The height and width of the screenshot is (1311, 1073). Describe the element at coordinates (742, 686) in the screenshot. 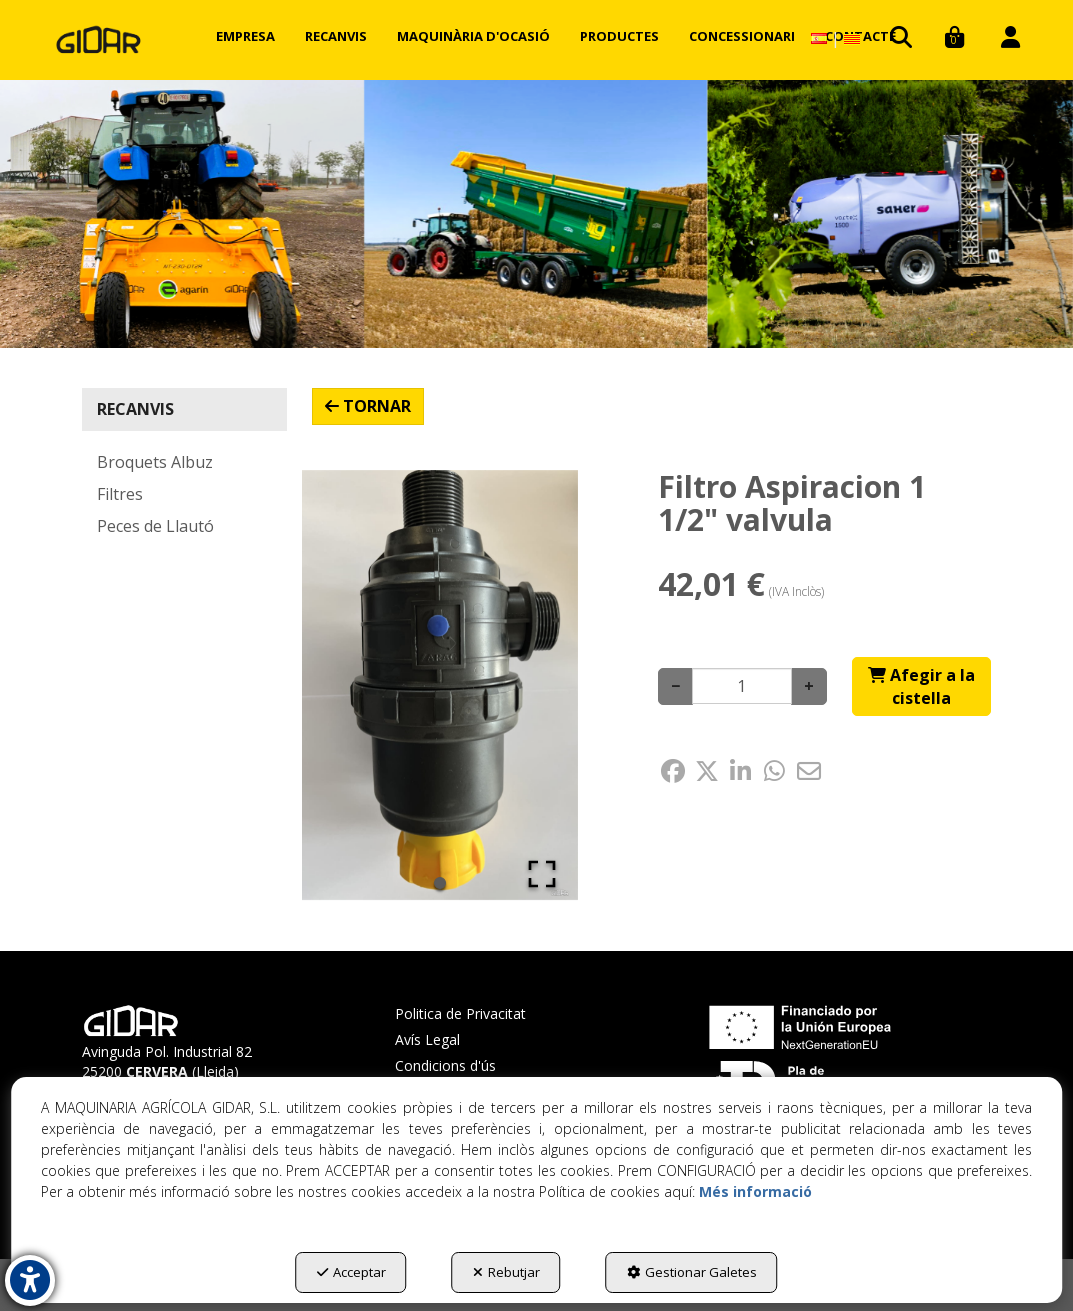

I see `[Selling Units]` at that location.